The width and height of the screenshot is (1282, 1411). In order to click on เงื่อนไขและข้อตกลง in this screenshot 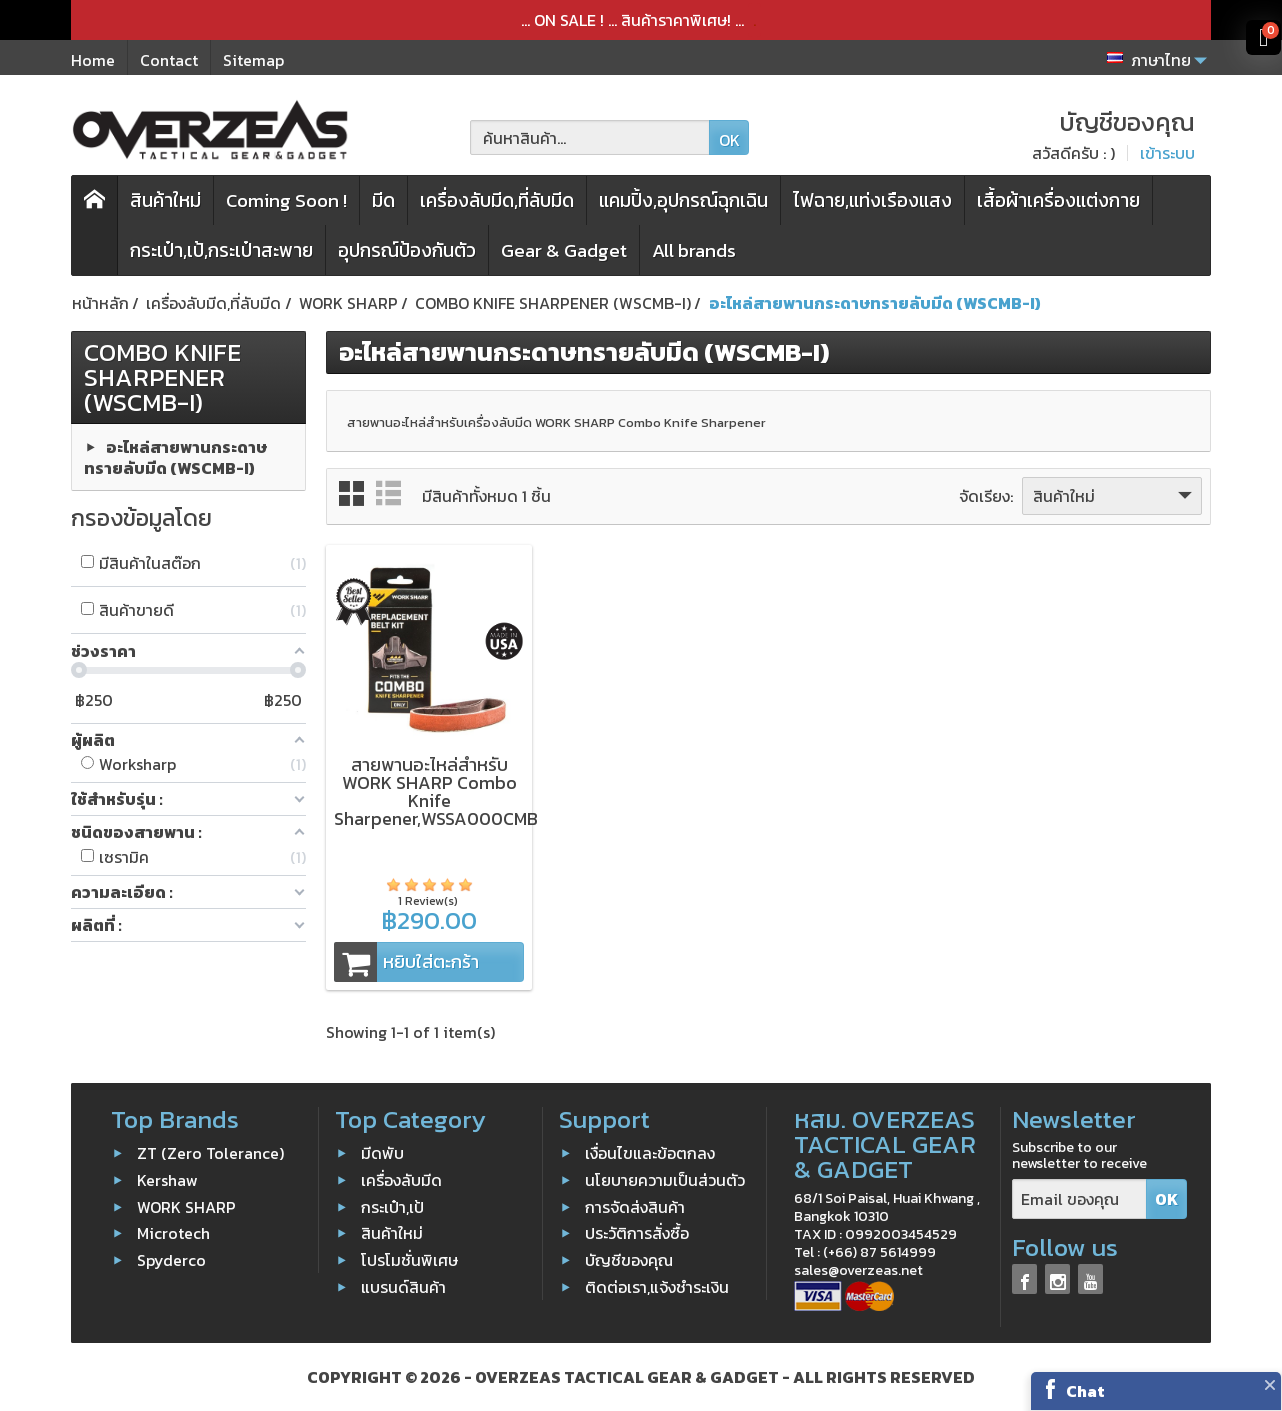, I will do `click(650, 1153)`.